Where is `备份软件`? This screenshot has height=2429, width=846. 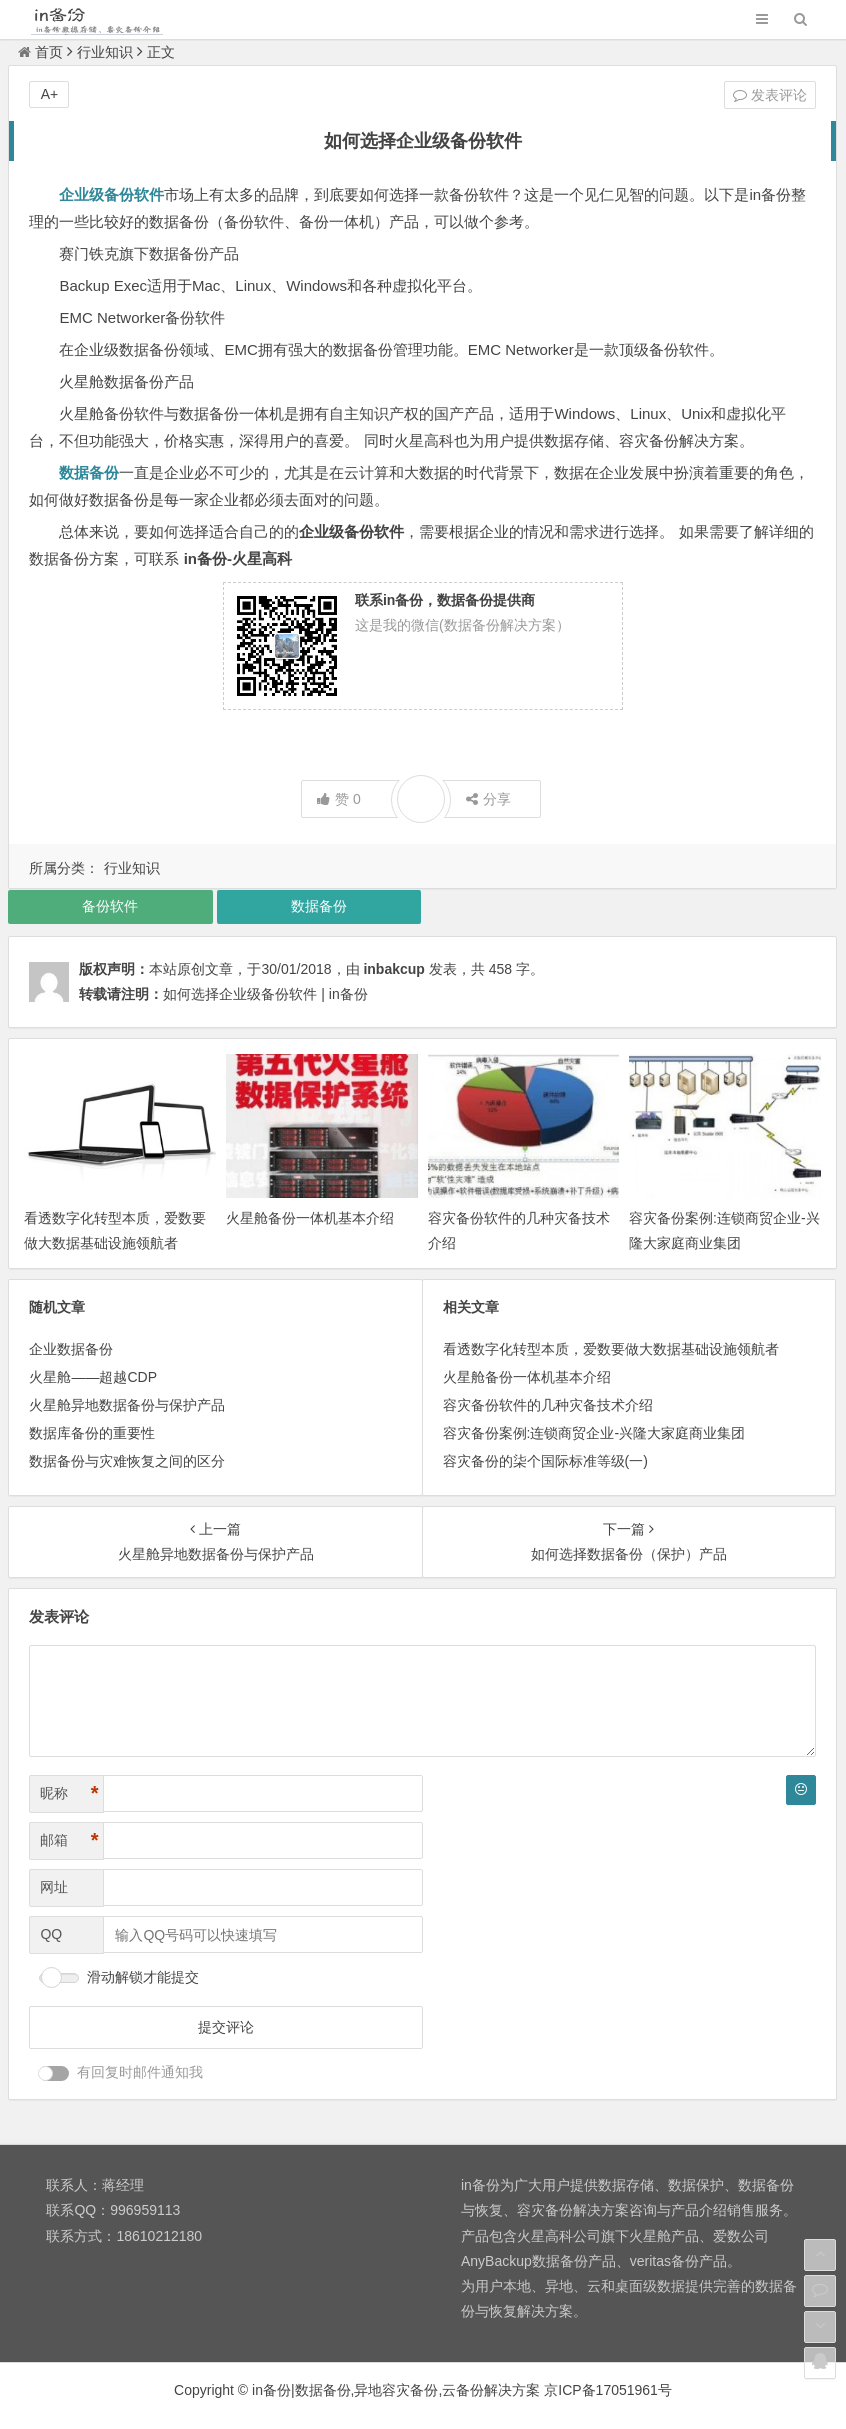 备份软件 is located at coordinates (110, 906).